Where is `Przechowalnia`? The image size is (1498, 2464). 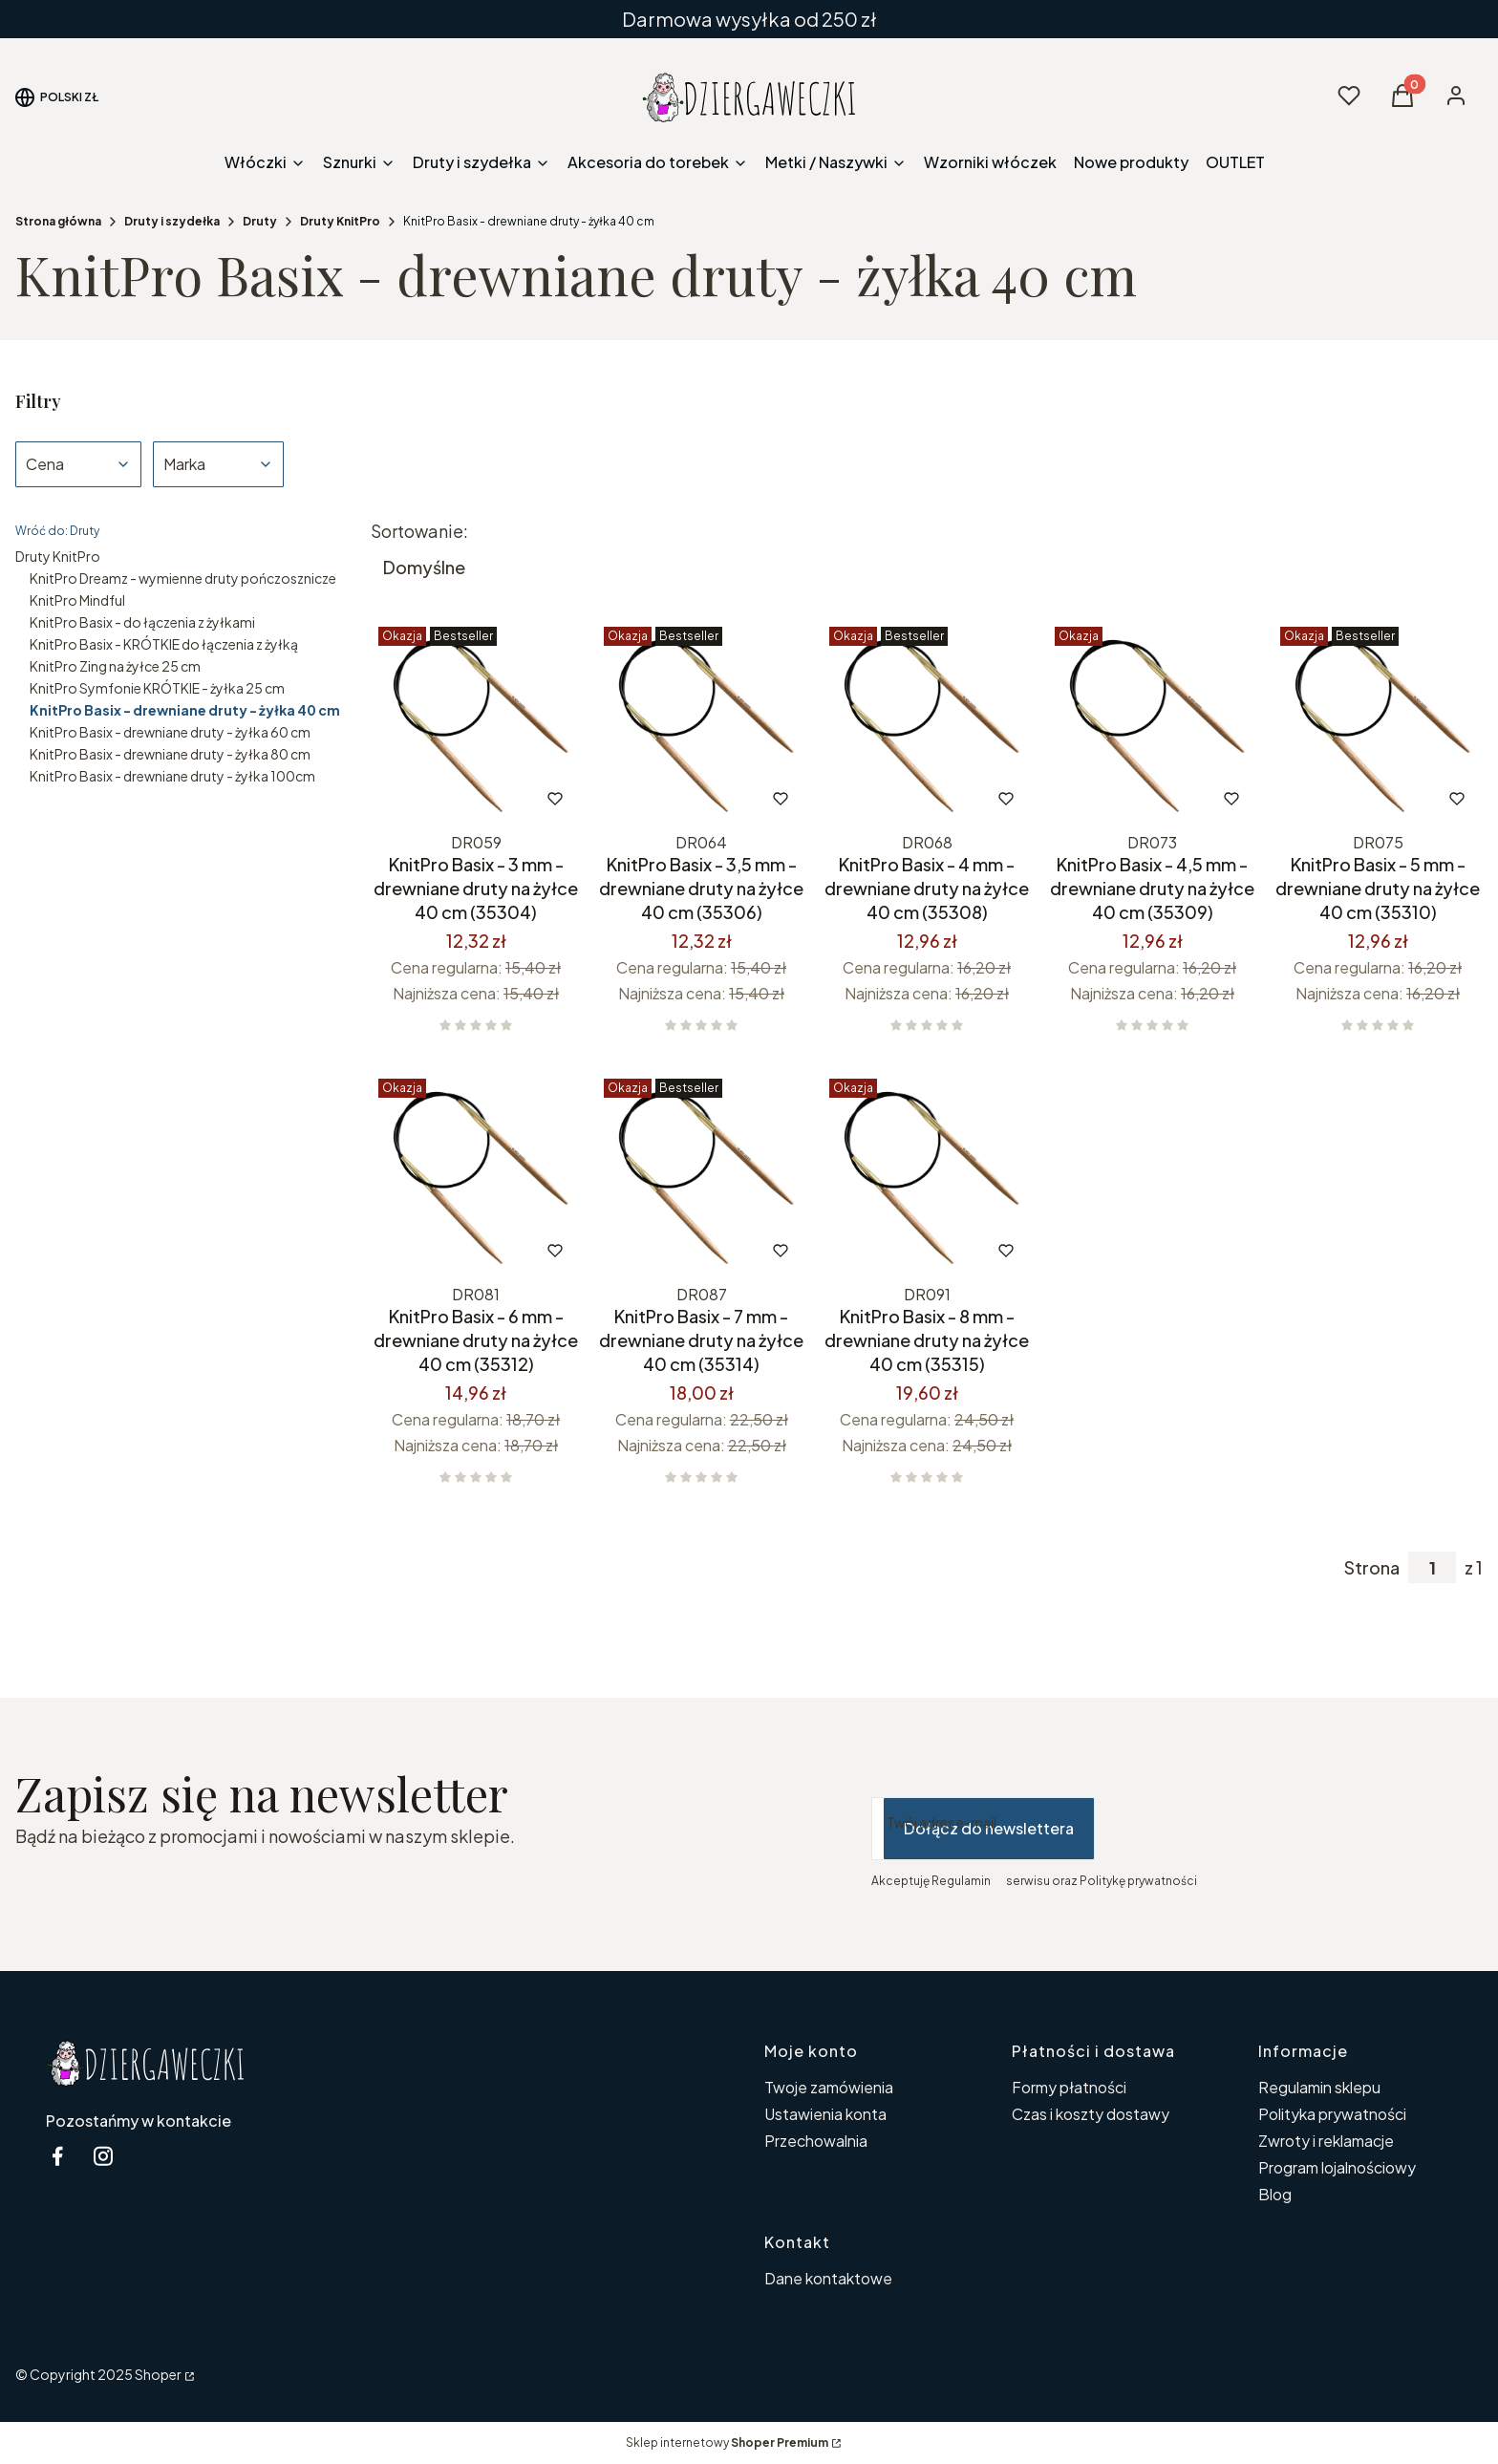 Przechowalnia is located at coordinates (815, 2141).